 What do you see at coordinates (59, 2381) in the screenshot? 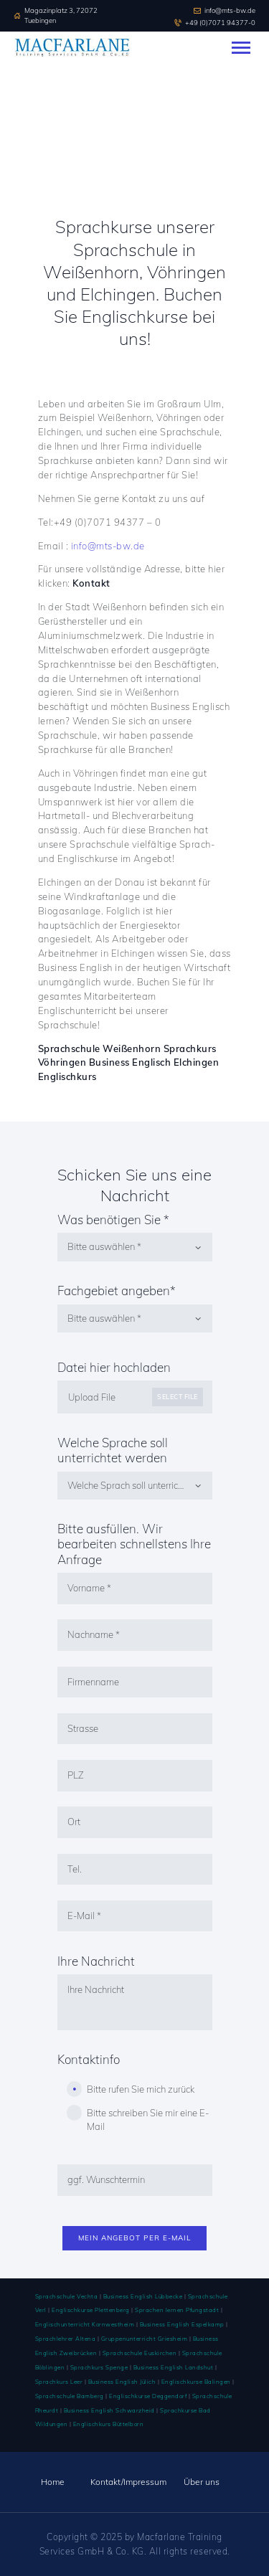
I see `Sprachkurs Leer` at bounding box center [59, 2381].